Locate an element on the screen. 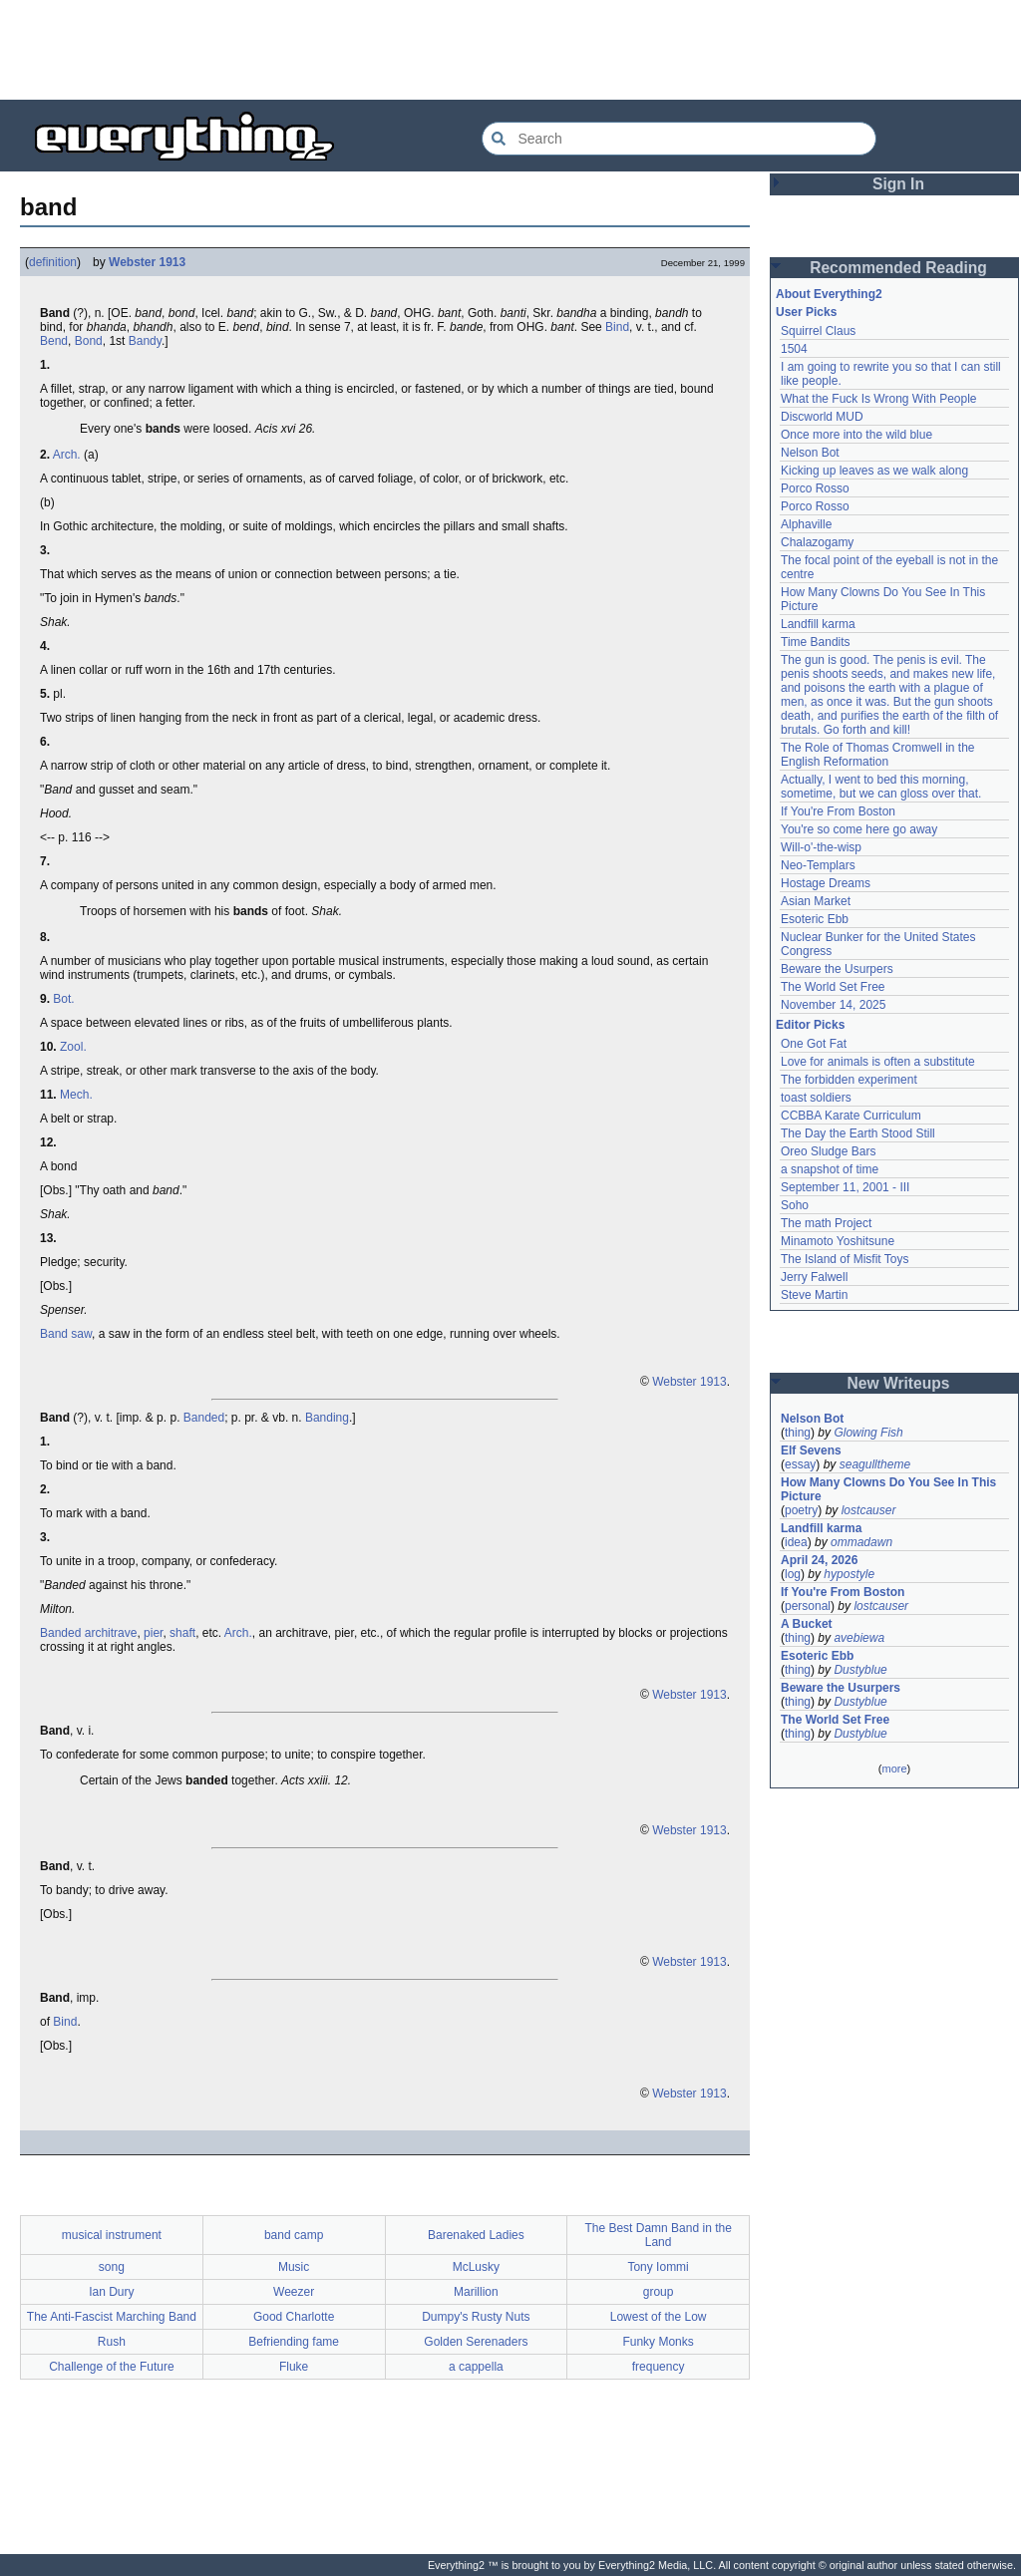 This screenshot has height=2576, width=1021. Barenaked Ladies is located at coordinates (476, 2235).